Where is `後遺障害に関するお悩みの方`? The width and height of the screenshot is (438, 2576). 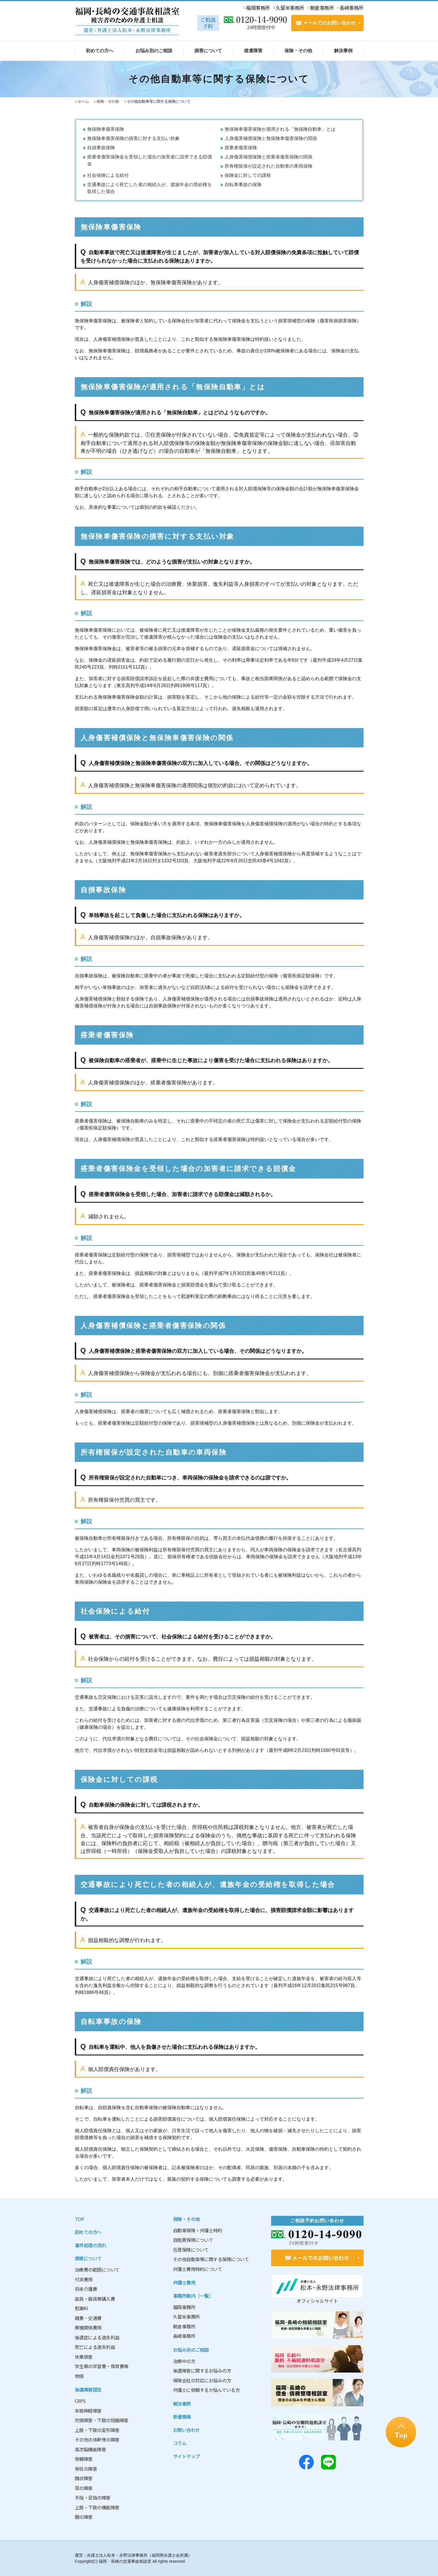 後遺障害に関するお悩みの方 is located at coordinates (202, 2370).